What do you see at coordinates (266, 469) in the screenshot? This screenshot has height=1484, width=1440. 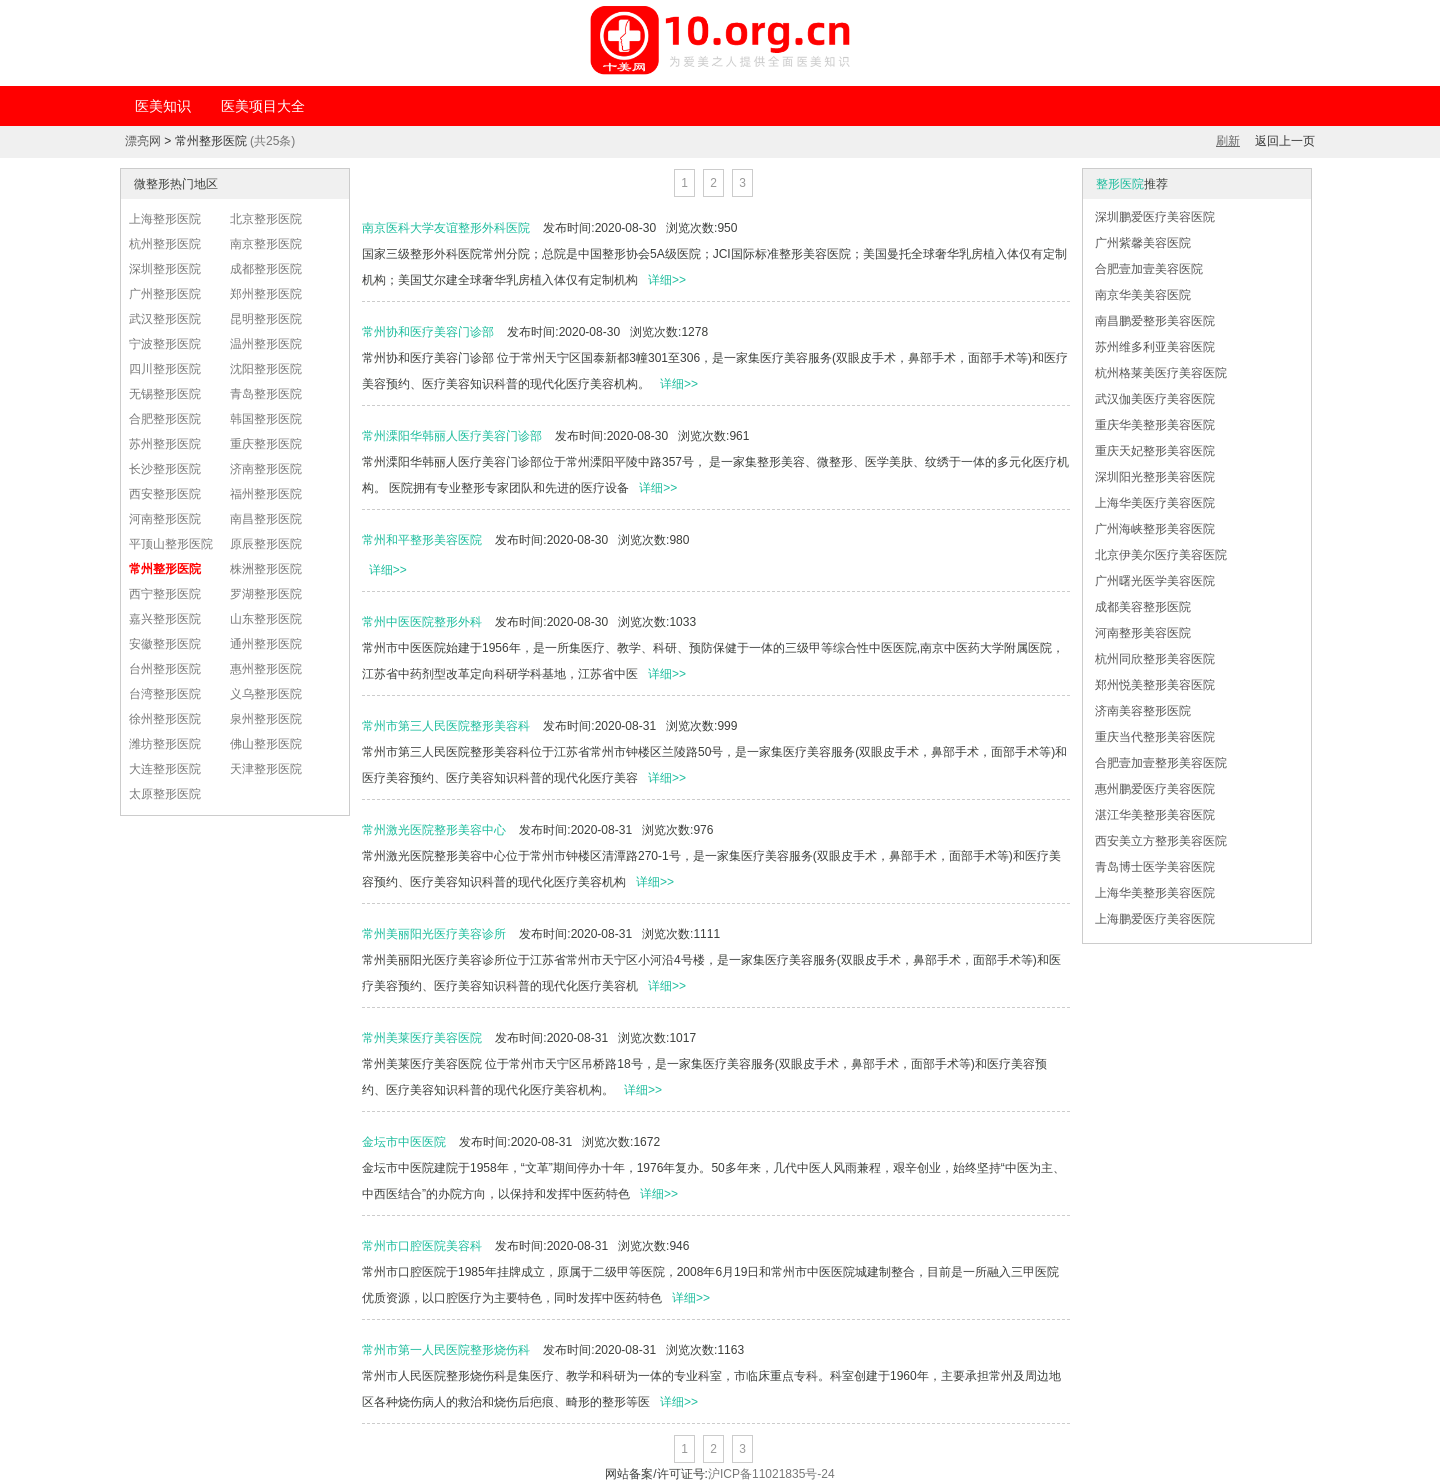 I see `济南整形医院` at bounding box center [266, 469].